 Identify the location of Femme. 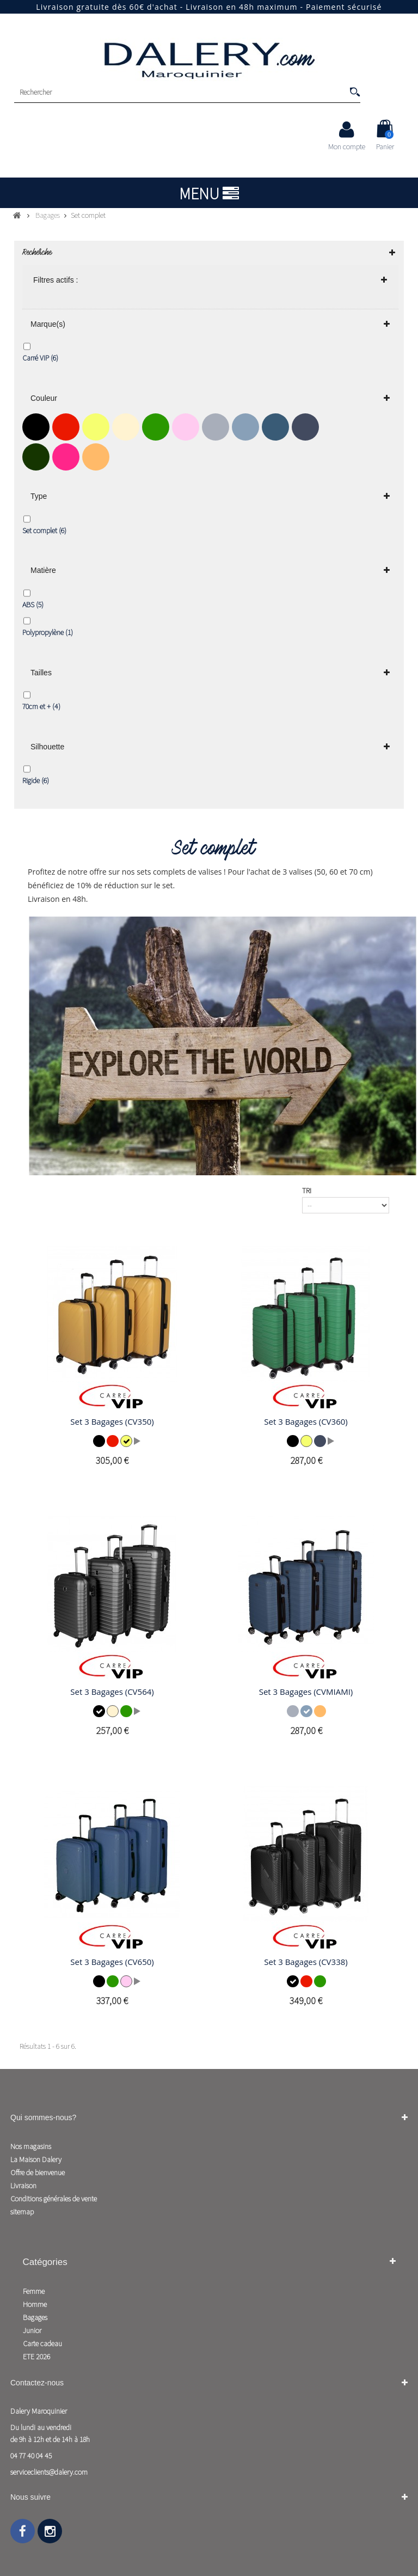
(34, 2291).